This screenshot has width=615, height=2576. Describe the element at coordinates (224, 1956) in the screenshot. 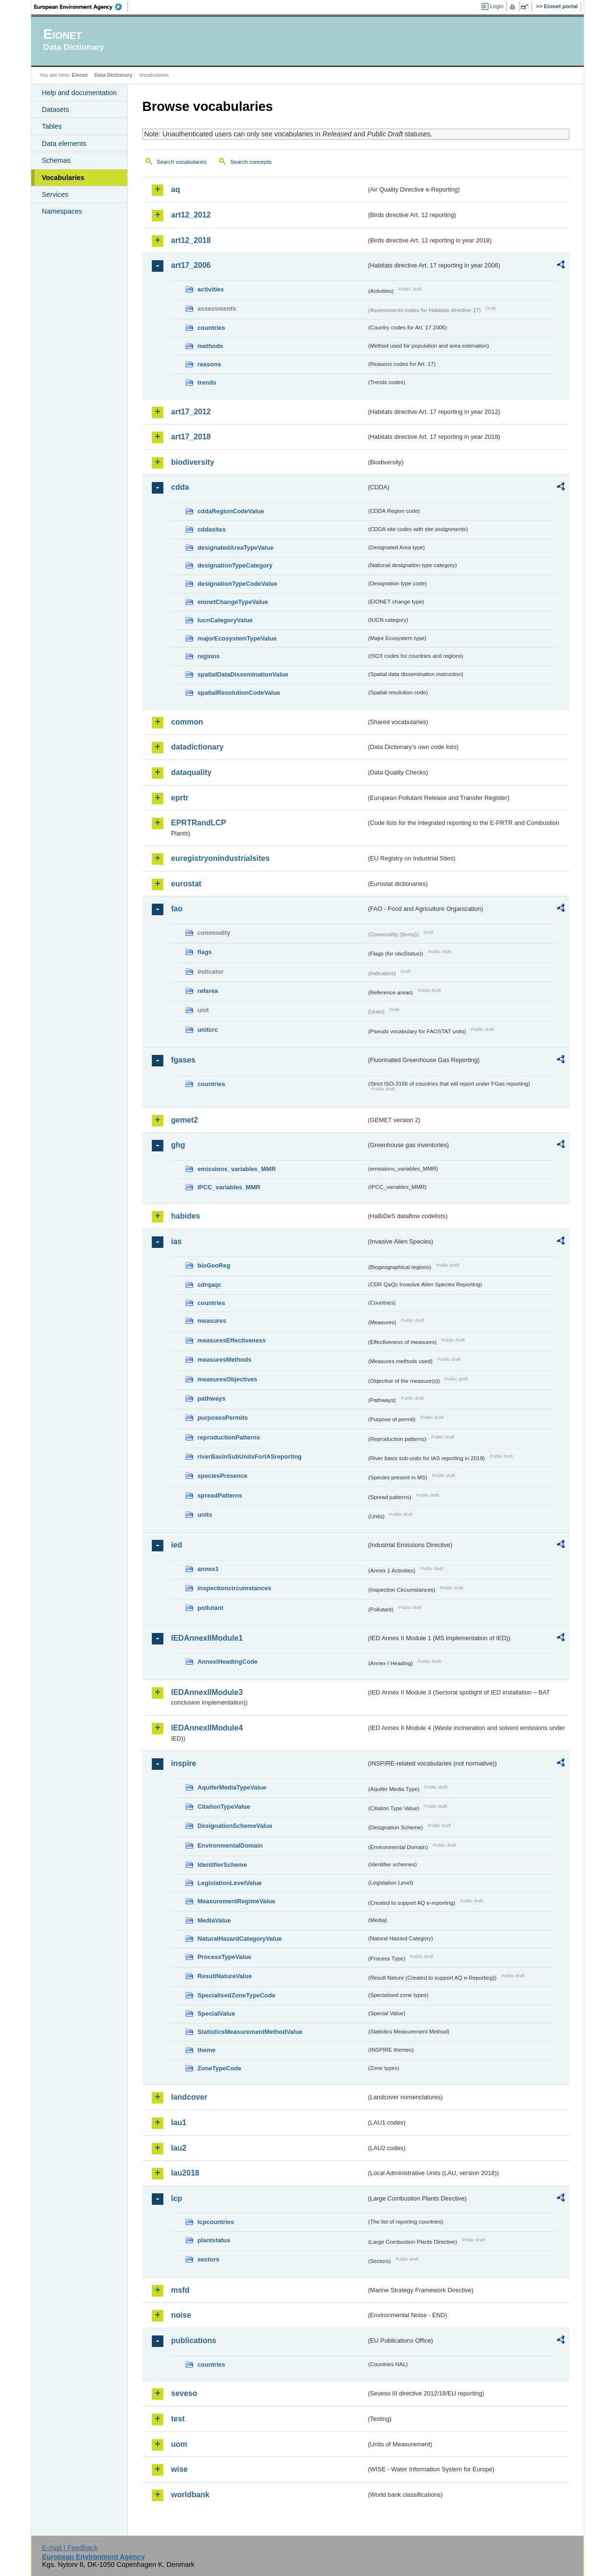

I see `ProcessTypeValue` at that location.